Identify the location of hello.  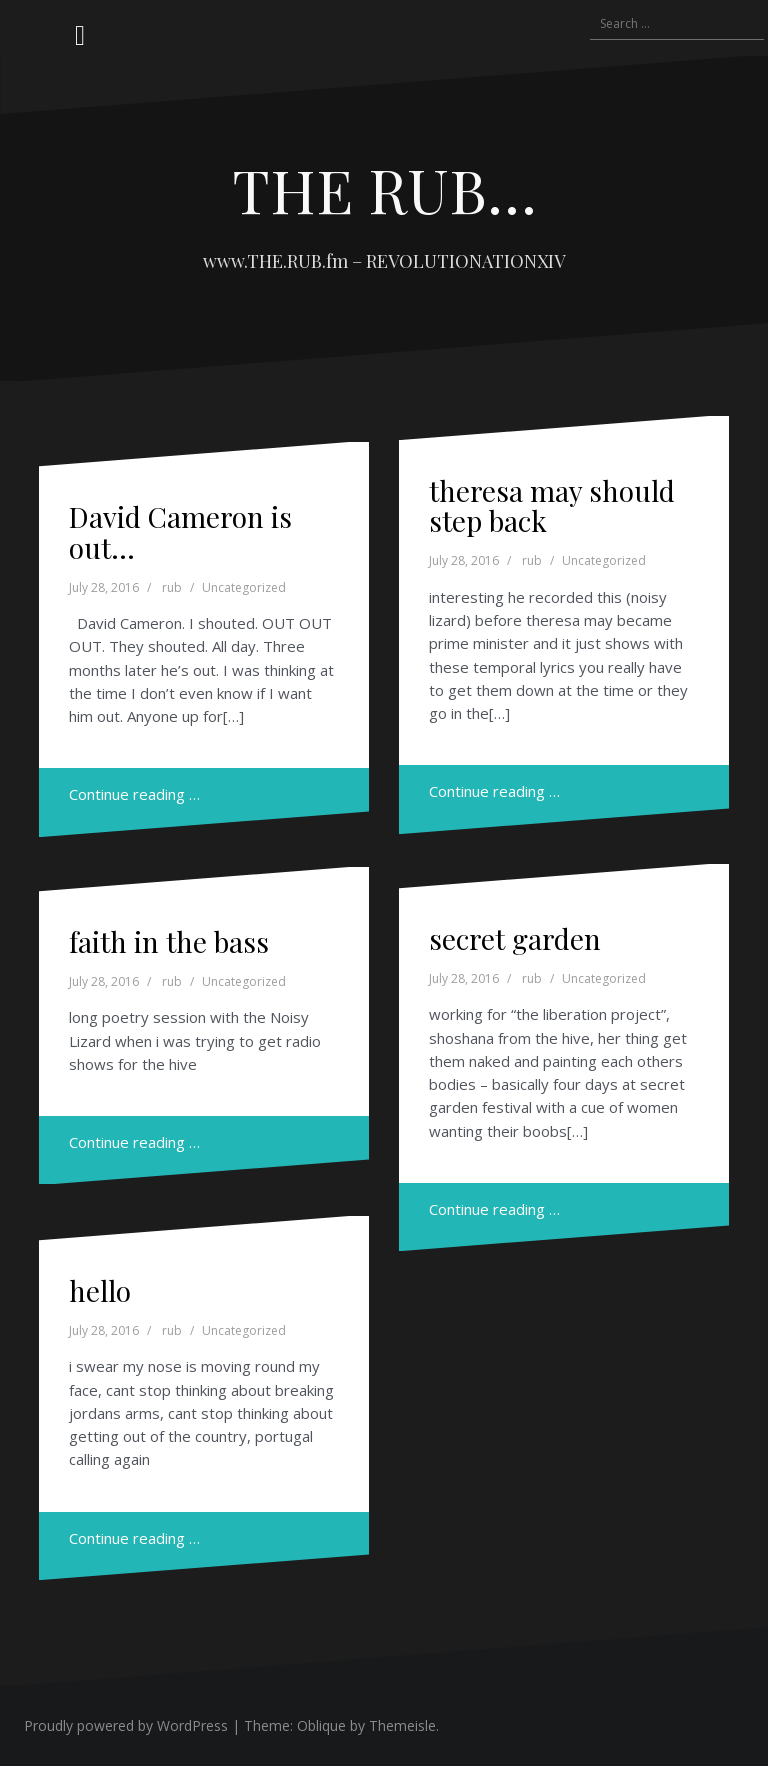
(100, 1290).